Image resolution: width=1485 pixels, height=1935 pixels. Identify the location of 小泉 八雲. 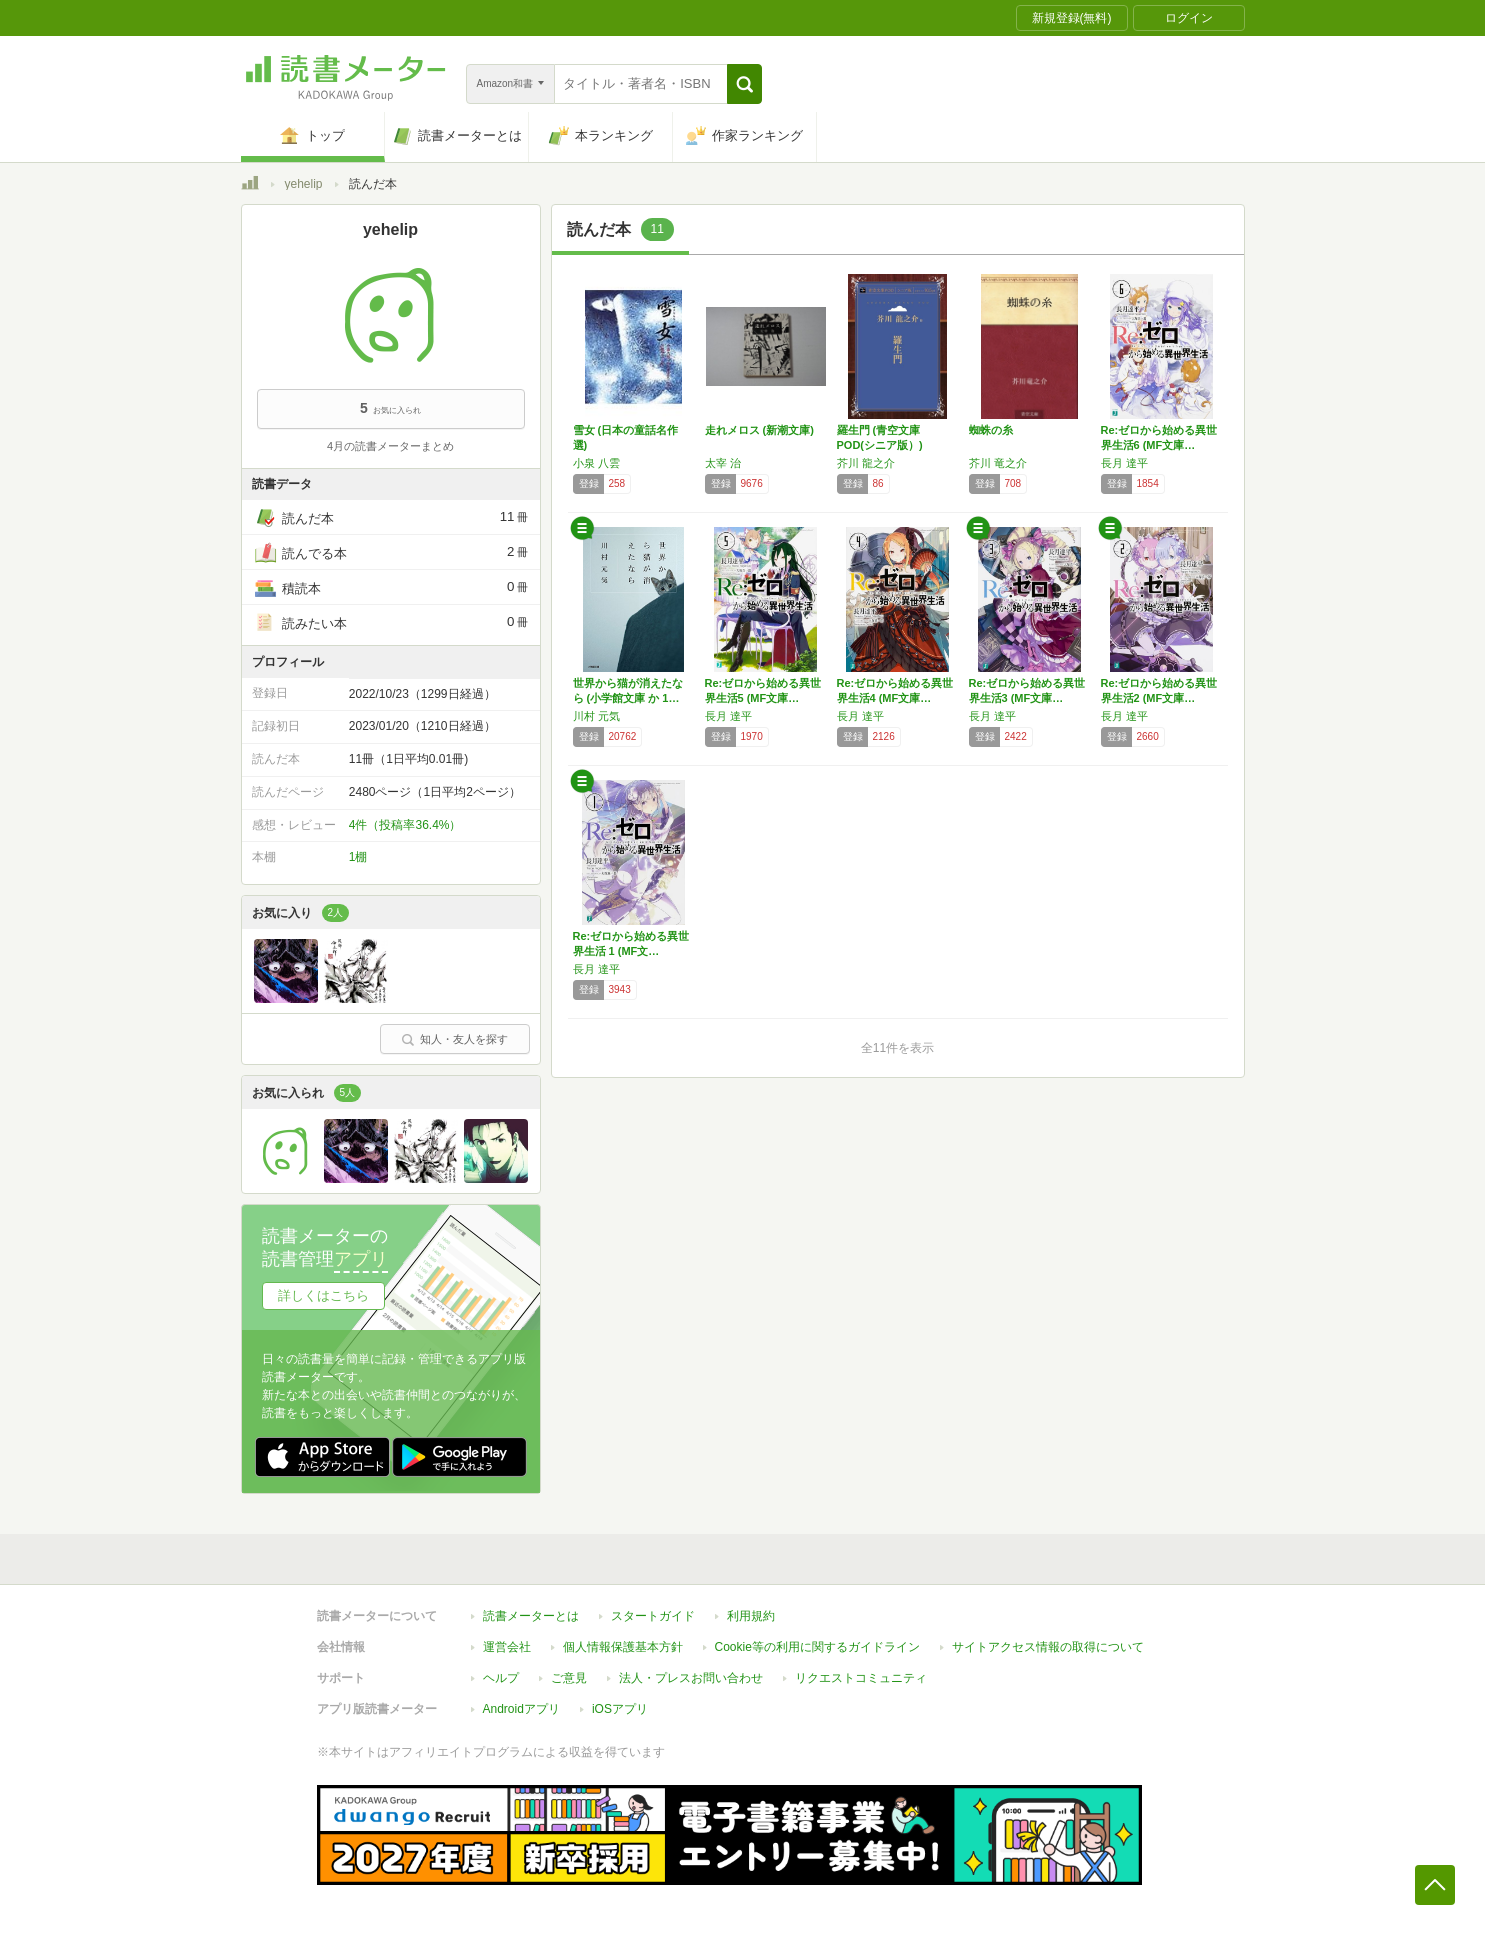
(596, 463).